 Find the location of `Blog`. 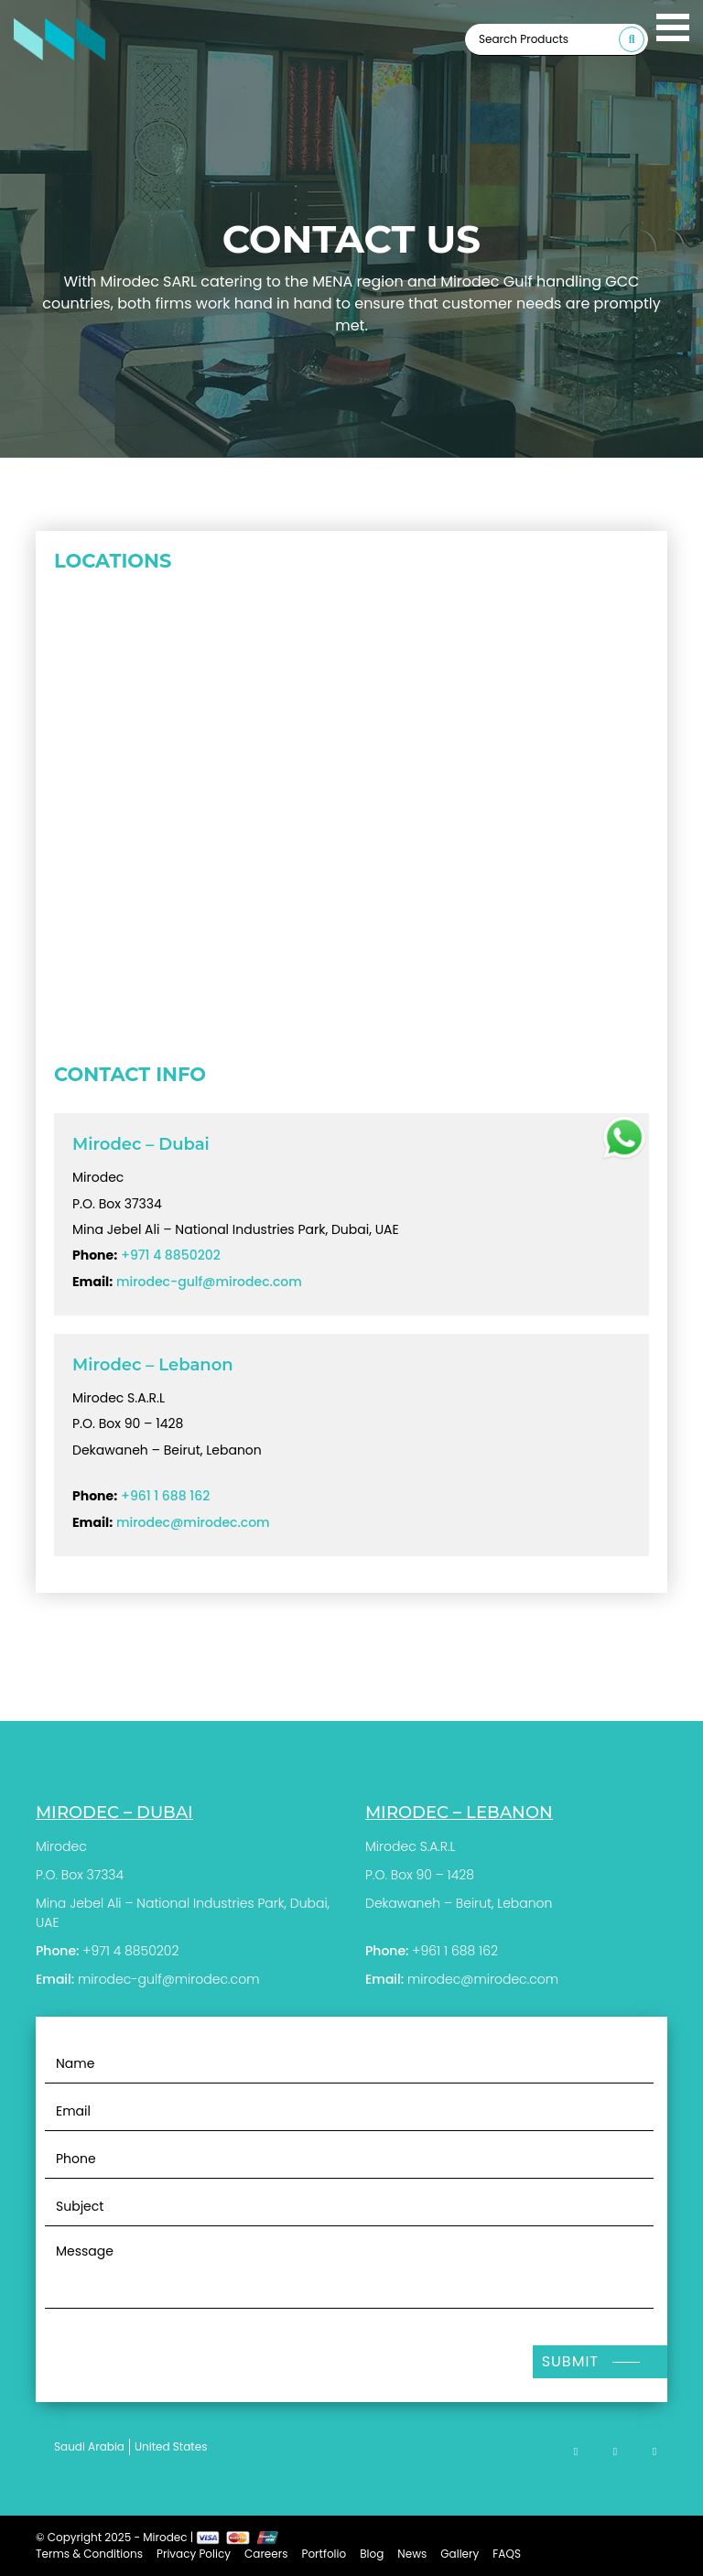

Blog is located at coordinates (372, 2553).